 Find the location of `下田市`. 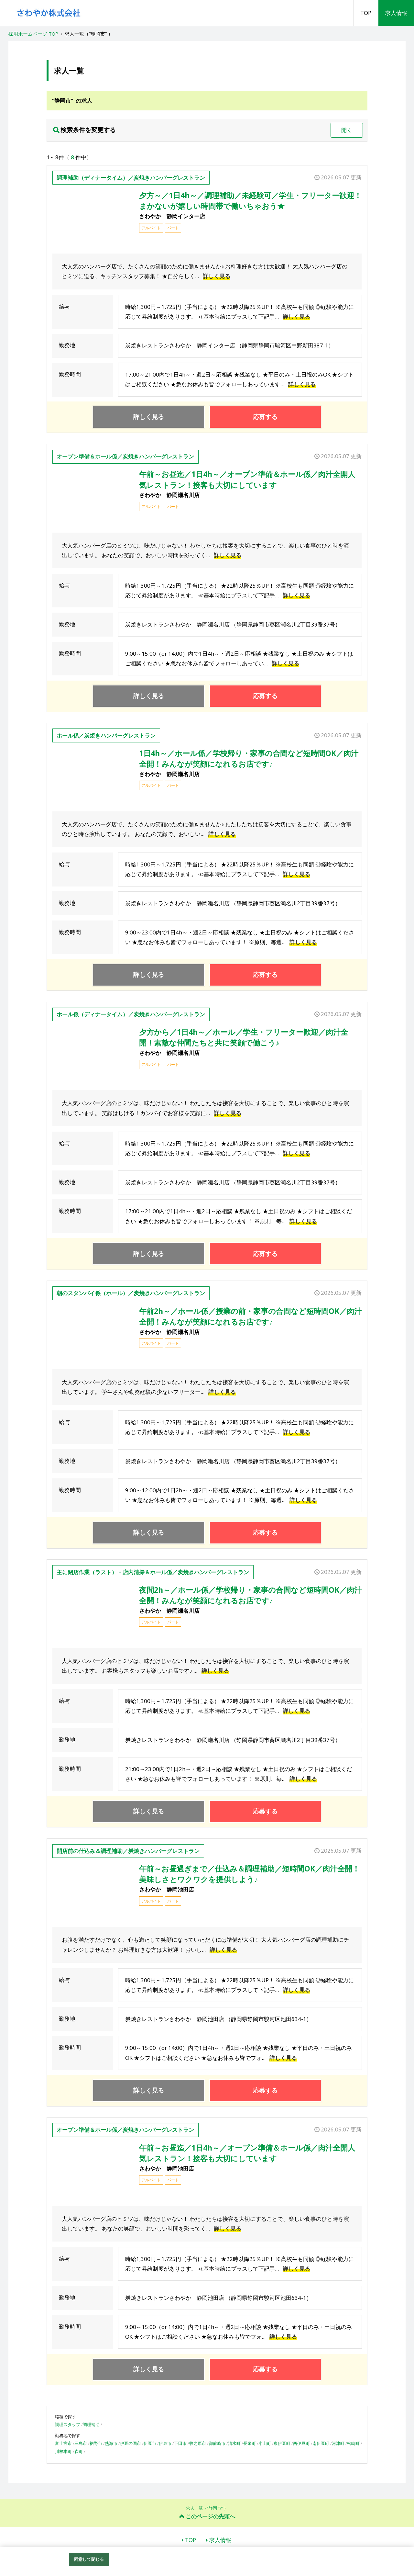

下田市 is located at coordinates (180, 2443).